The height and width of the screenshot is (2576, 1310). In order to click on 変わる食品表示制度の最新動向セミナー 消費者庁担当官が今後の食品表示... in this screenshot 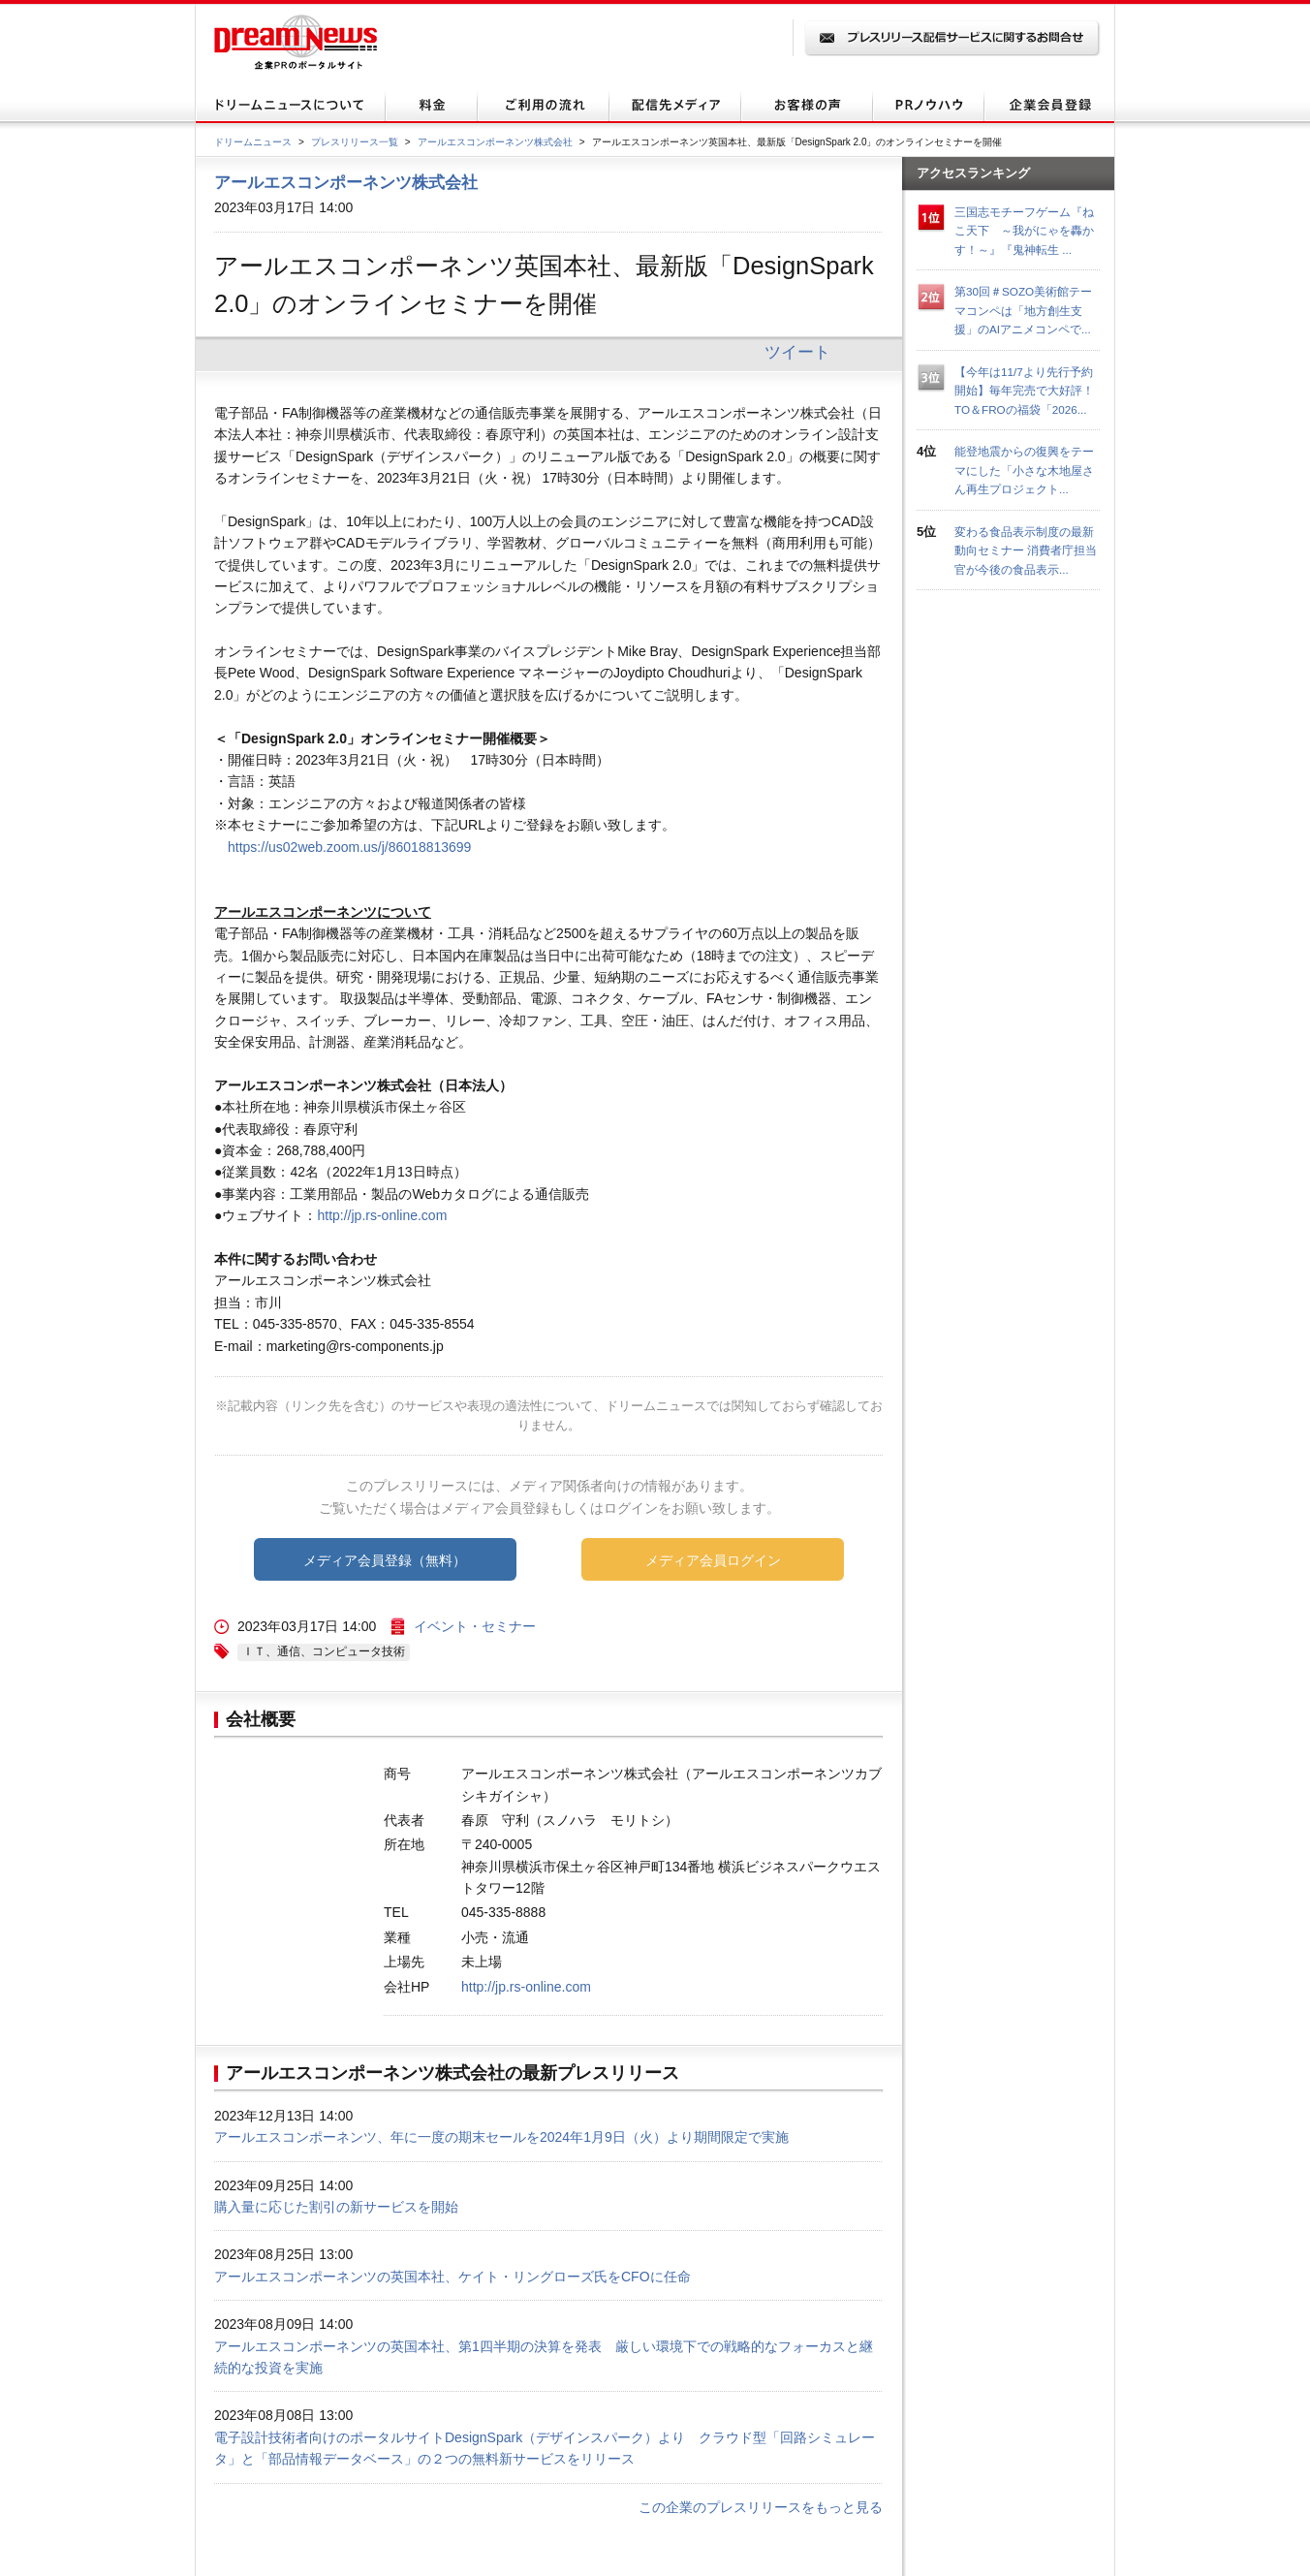, I will do `click(1025, 550)`.